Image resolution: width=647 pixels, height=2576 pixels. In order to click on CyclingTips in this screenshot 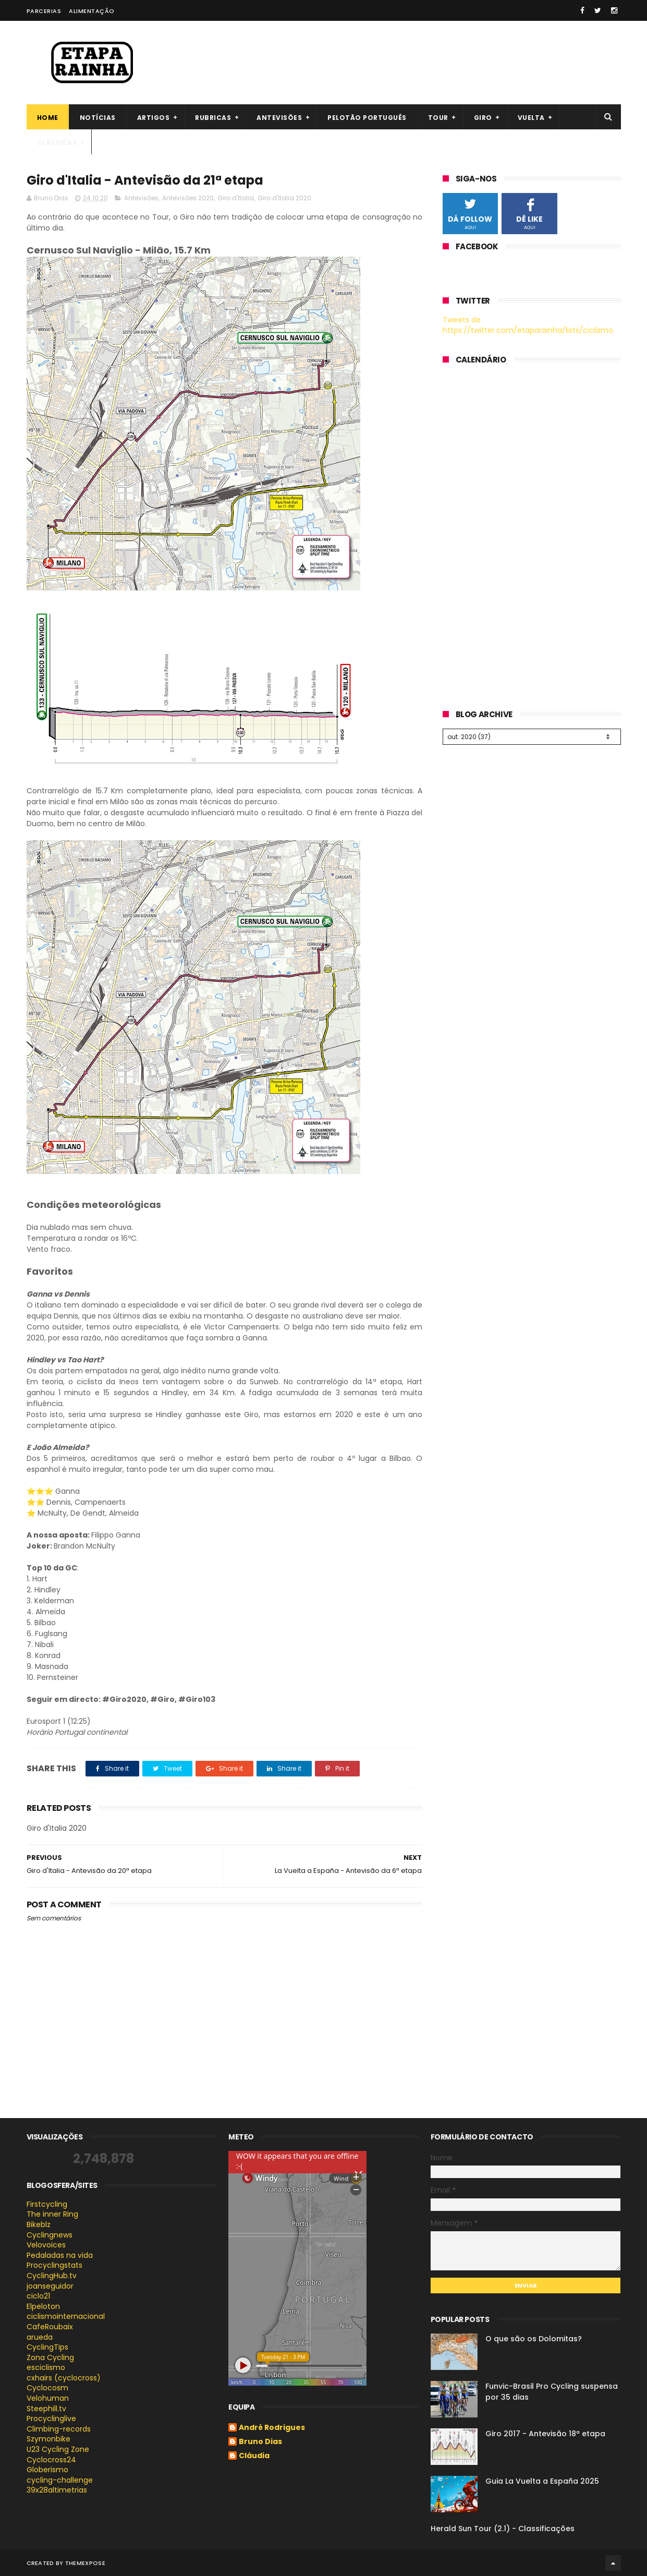, I will do `click(47, 2347)`.